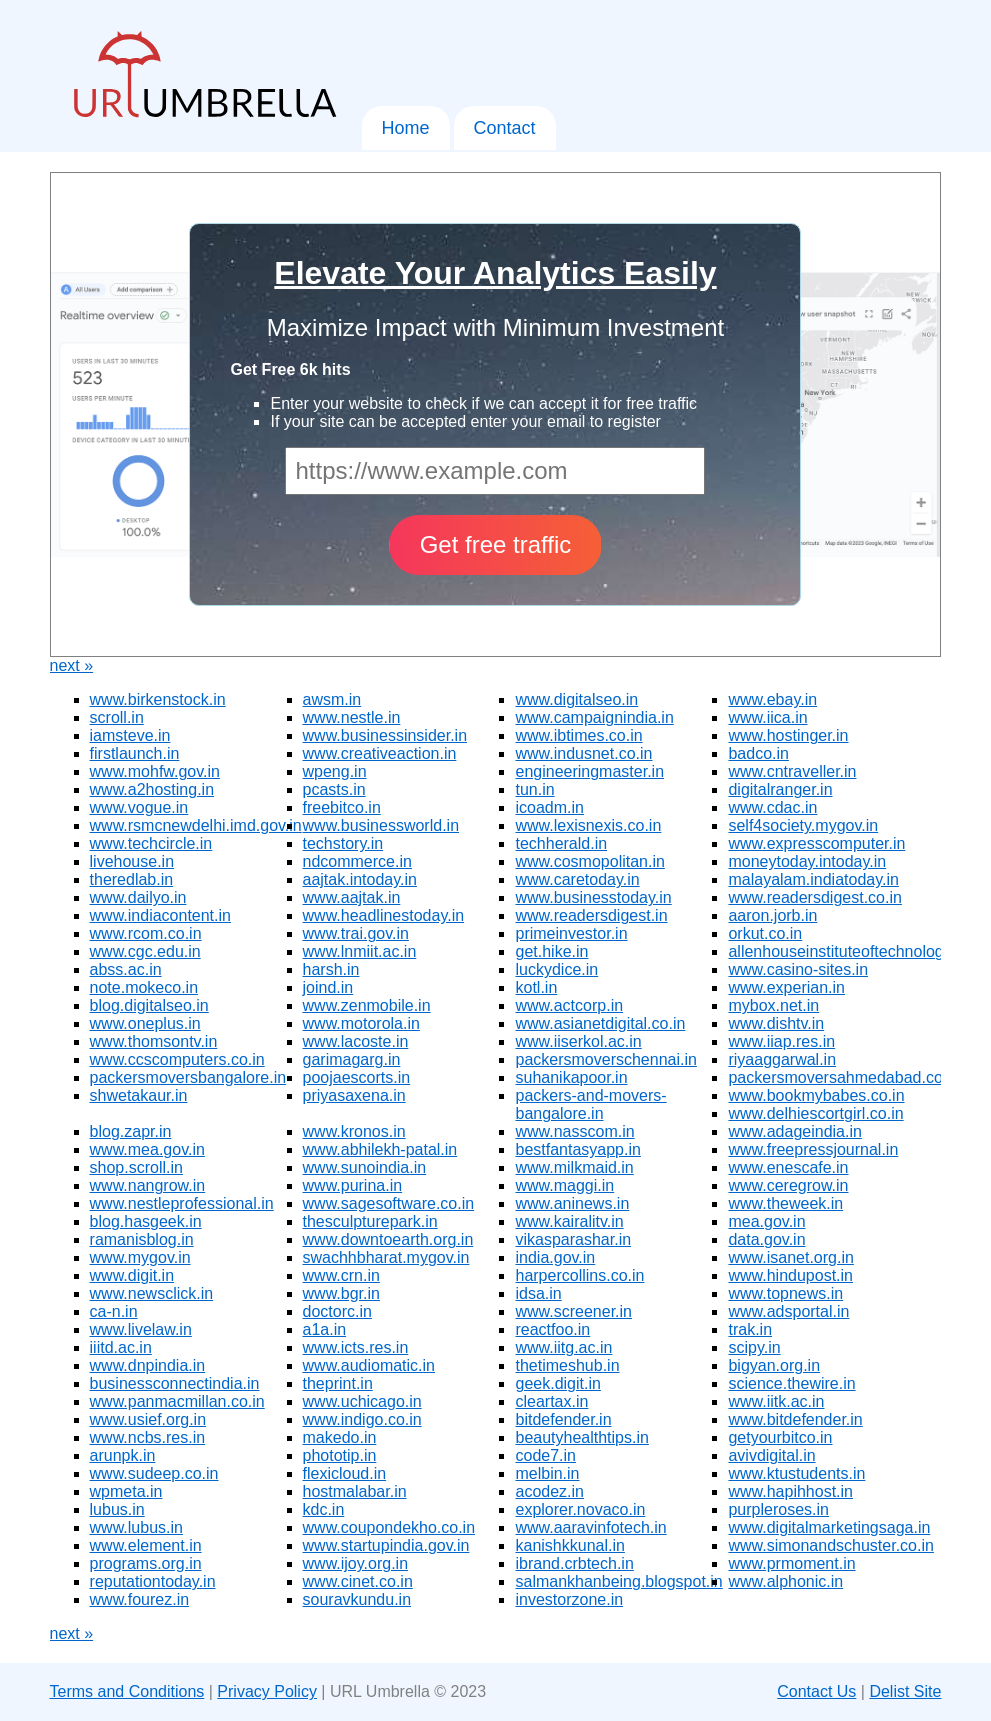  What do you see at coordinates (788, 735) in the screenshot?
I see `www.hostinger.in` at bounding box center [788, 735].